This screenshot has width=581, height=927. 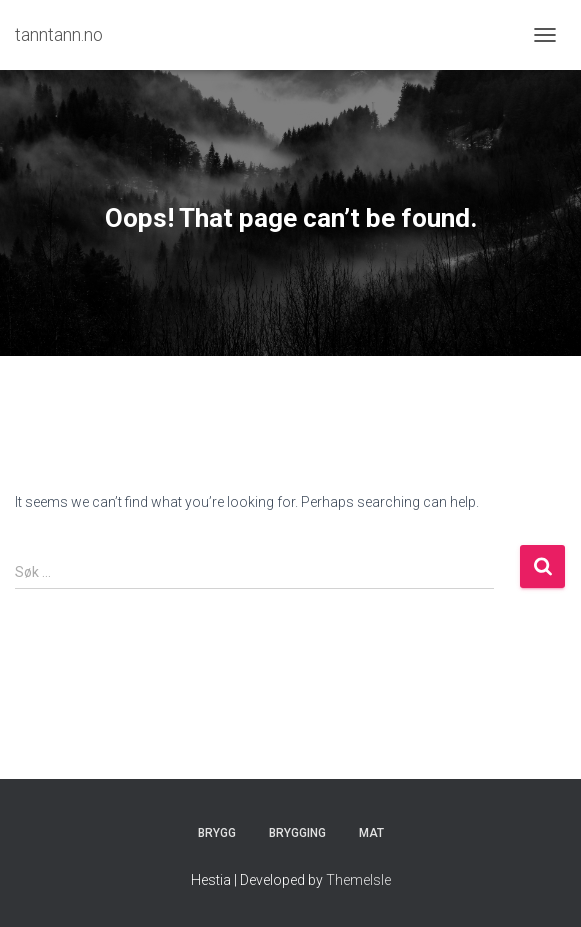 I want to click on ThemeIsle, so click(x=358, y=880).